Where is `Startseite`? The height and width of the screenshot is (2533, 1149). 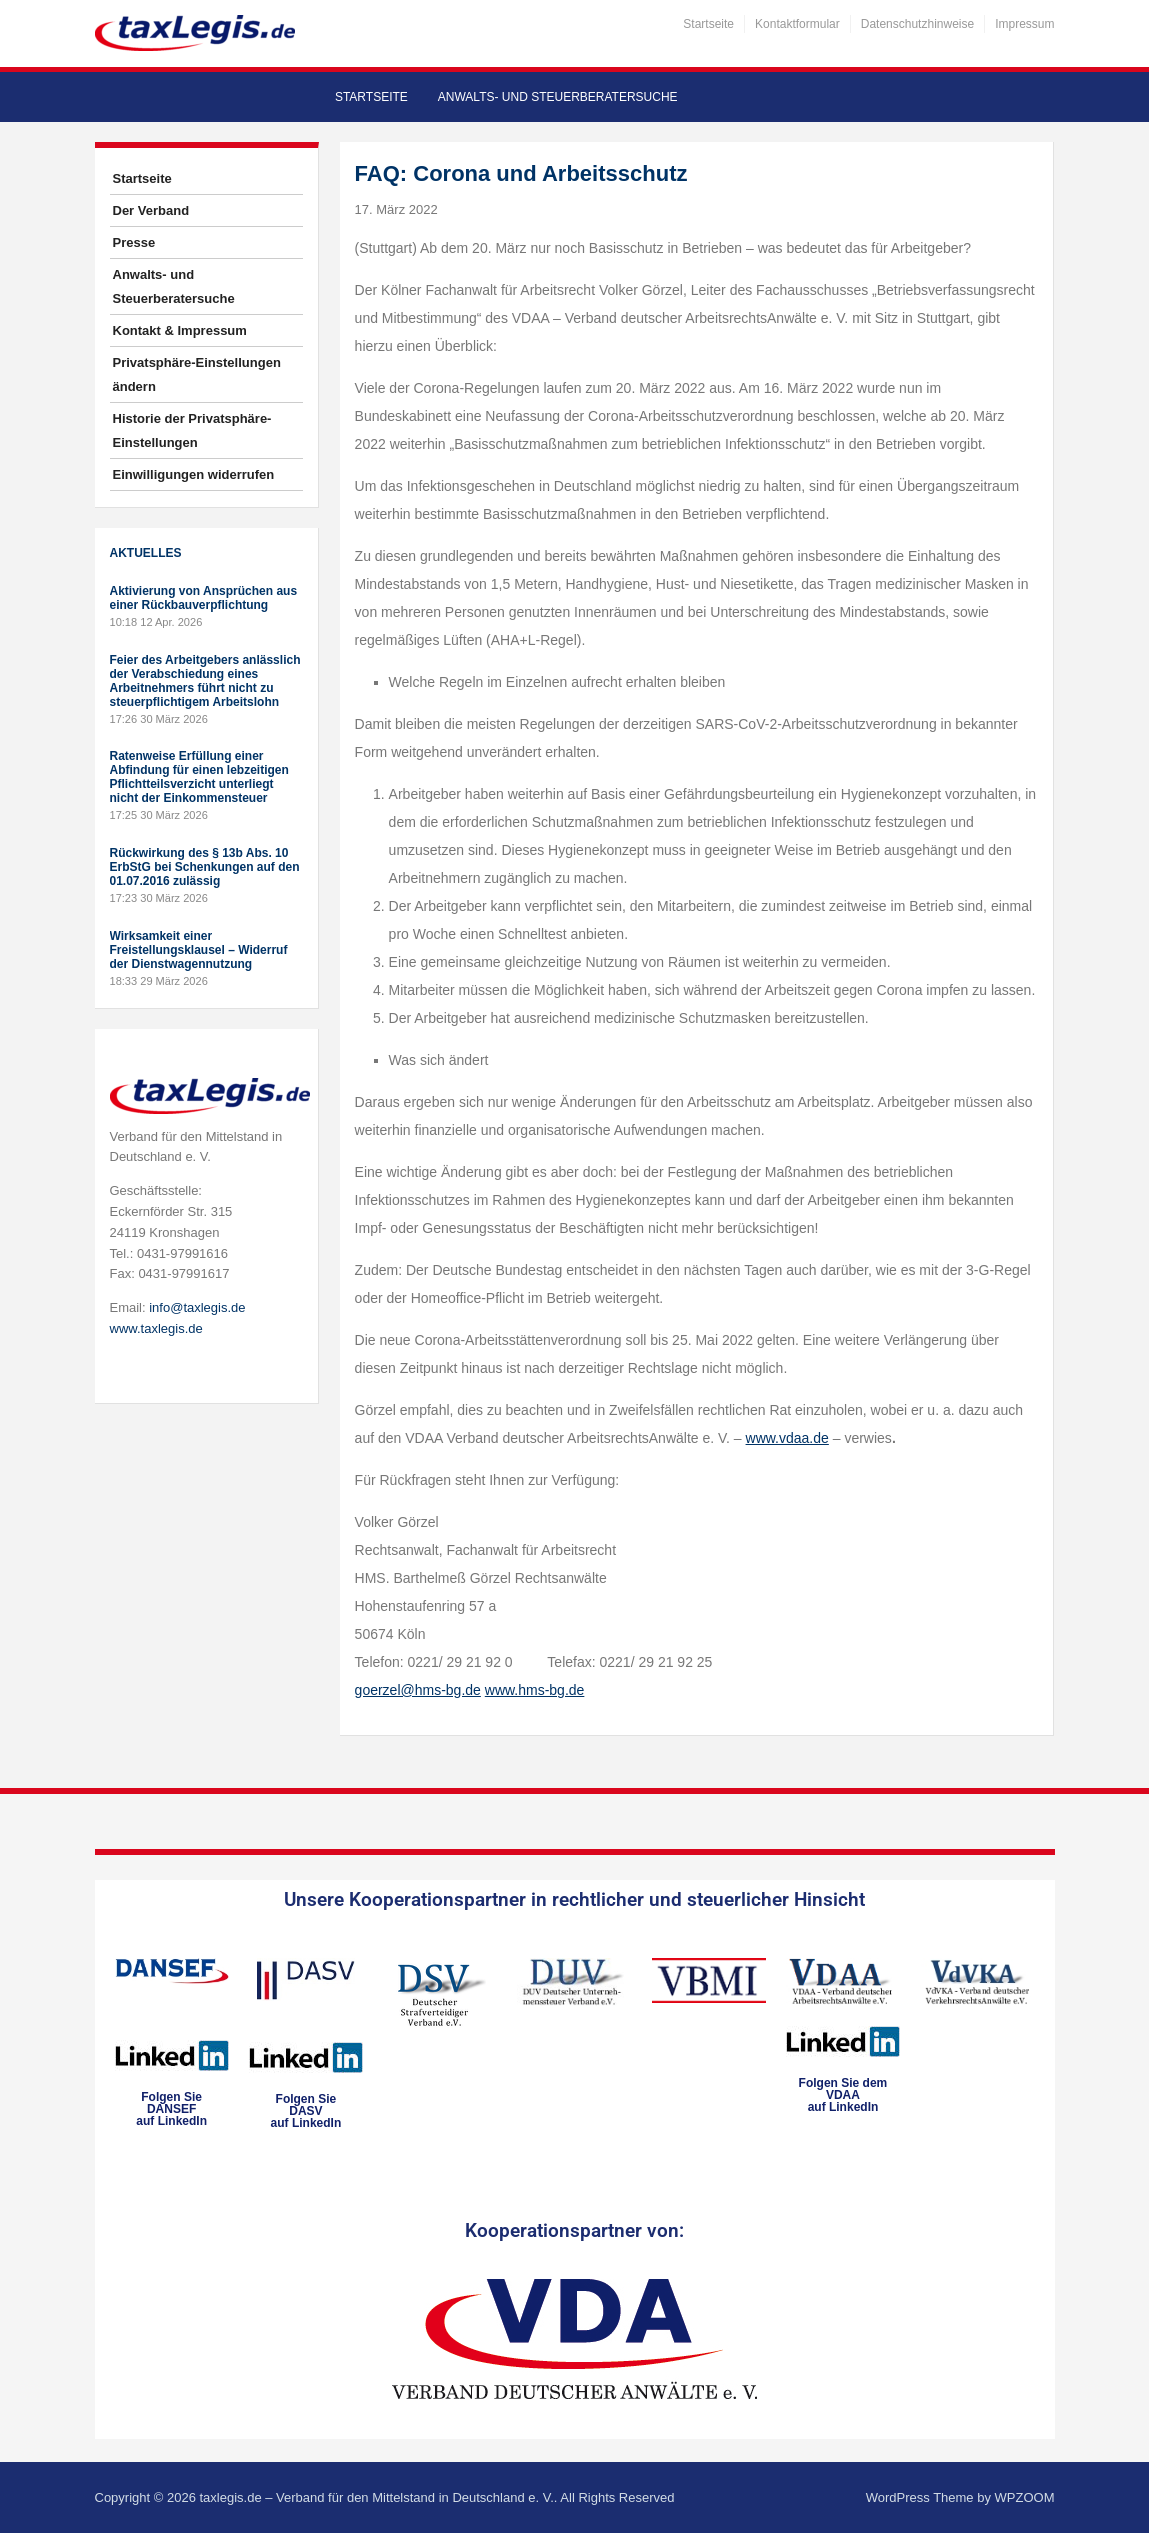
Startseite is located at coordinates (708, 24).